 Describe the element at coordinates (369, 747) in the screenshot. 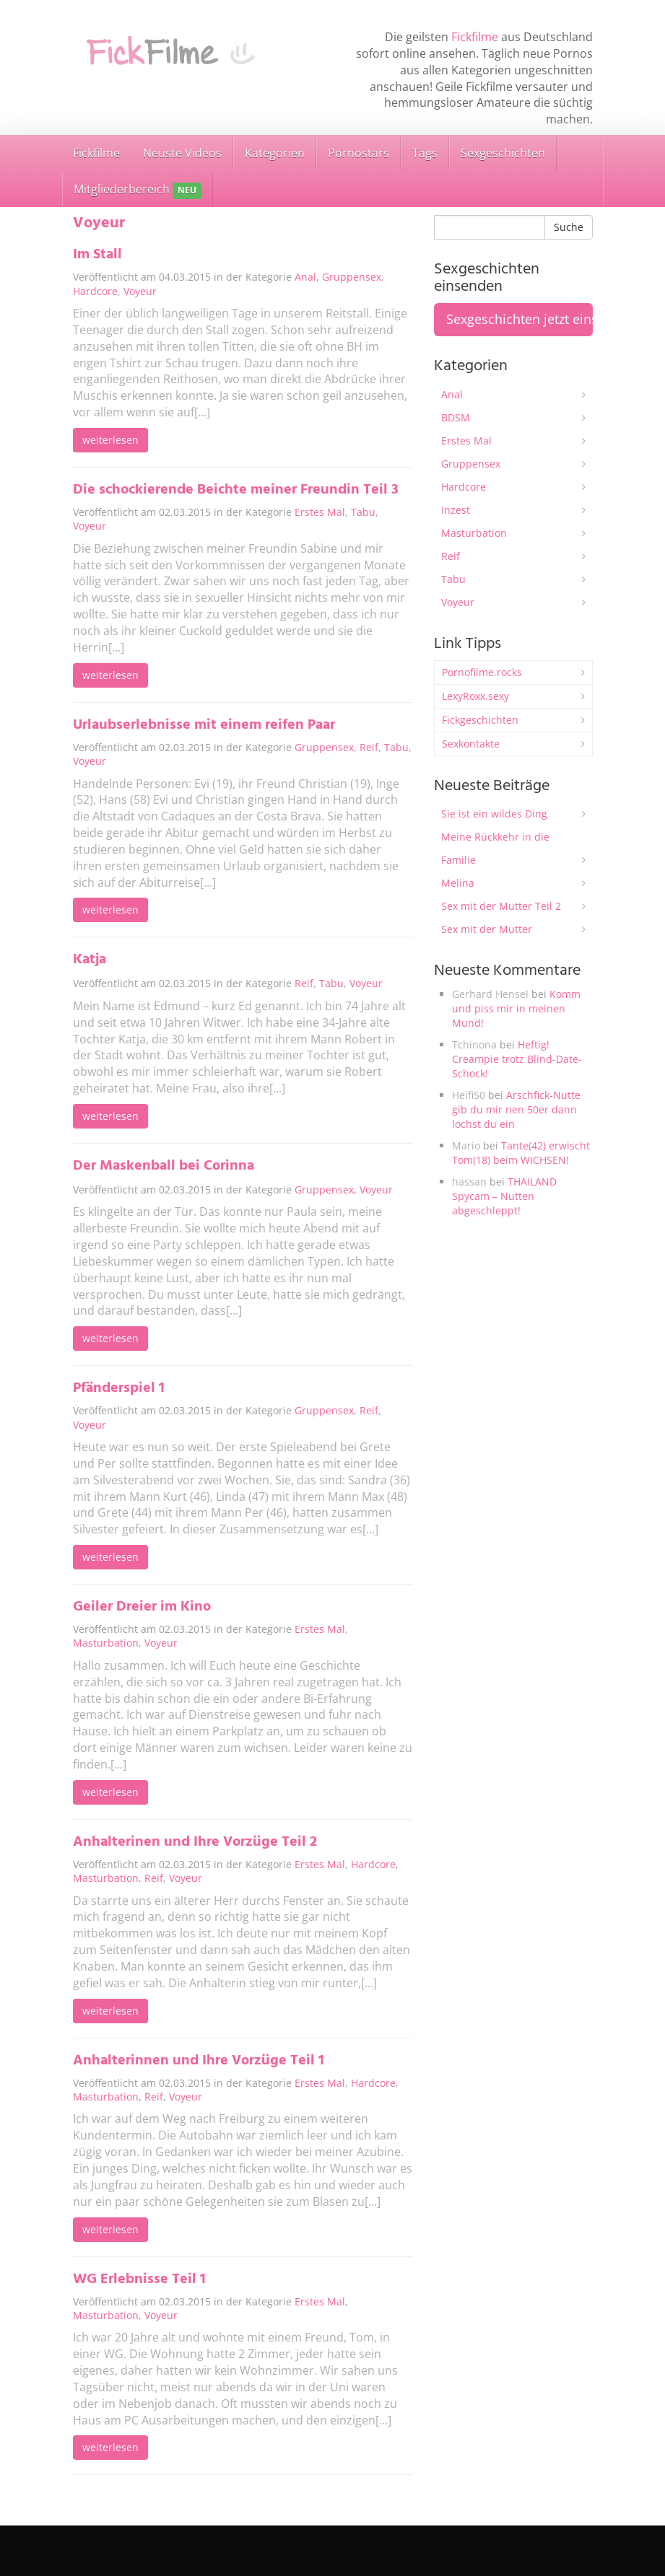

I see `Reif` at that location.